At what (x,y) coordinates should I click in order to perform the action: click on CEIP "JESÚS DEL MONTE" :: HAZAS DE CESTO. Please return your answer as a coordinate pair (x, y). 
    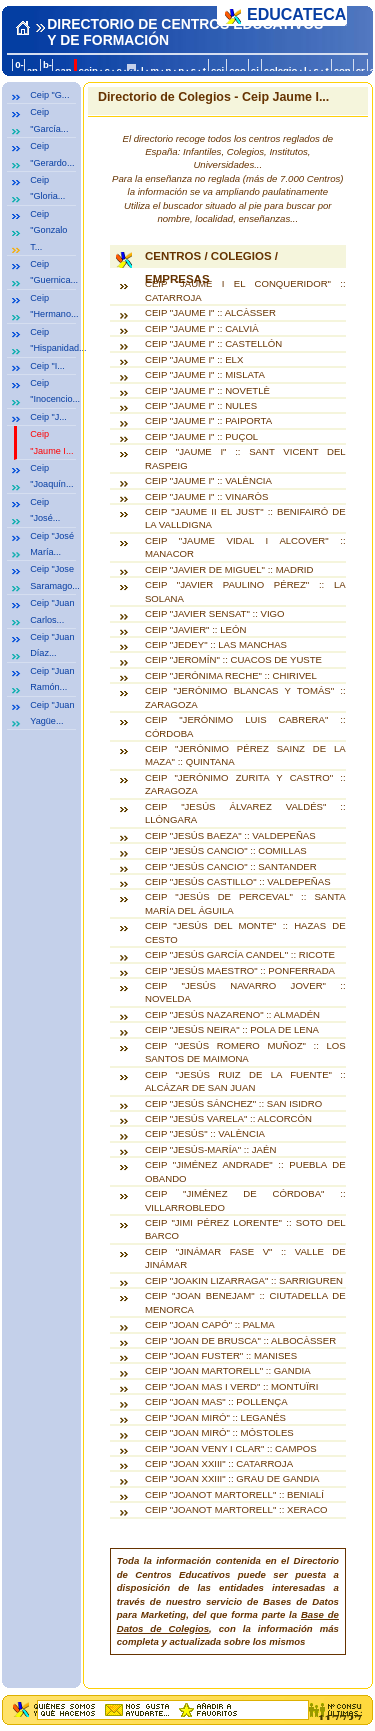
    Looking at the image, I should click on (245, 932).